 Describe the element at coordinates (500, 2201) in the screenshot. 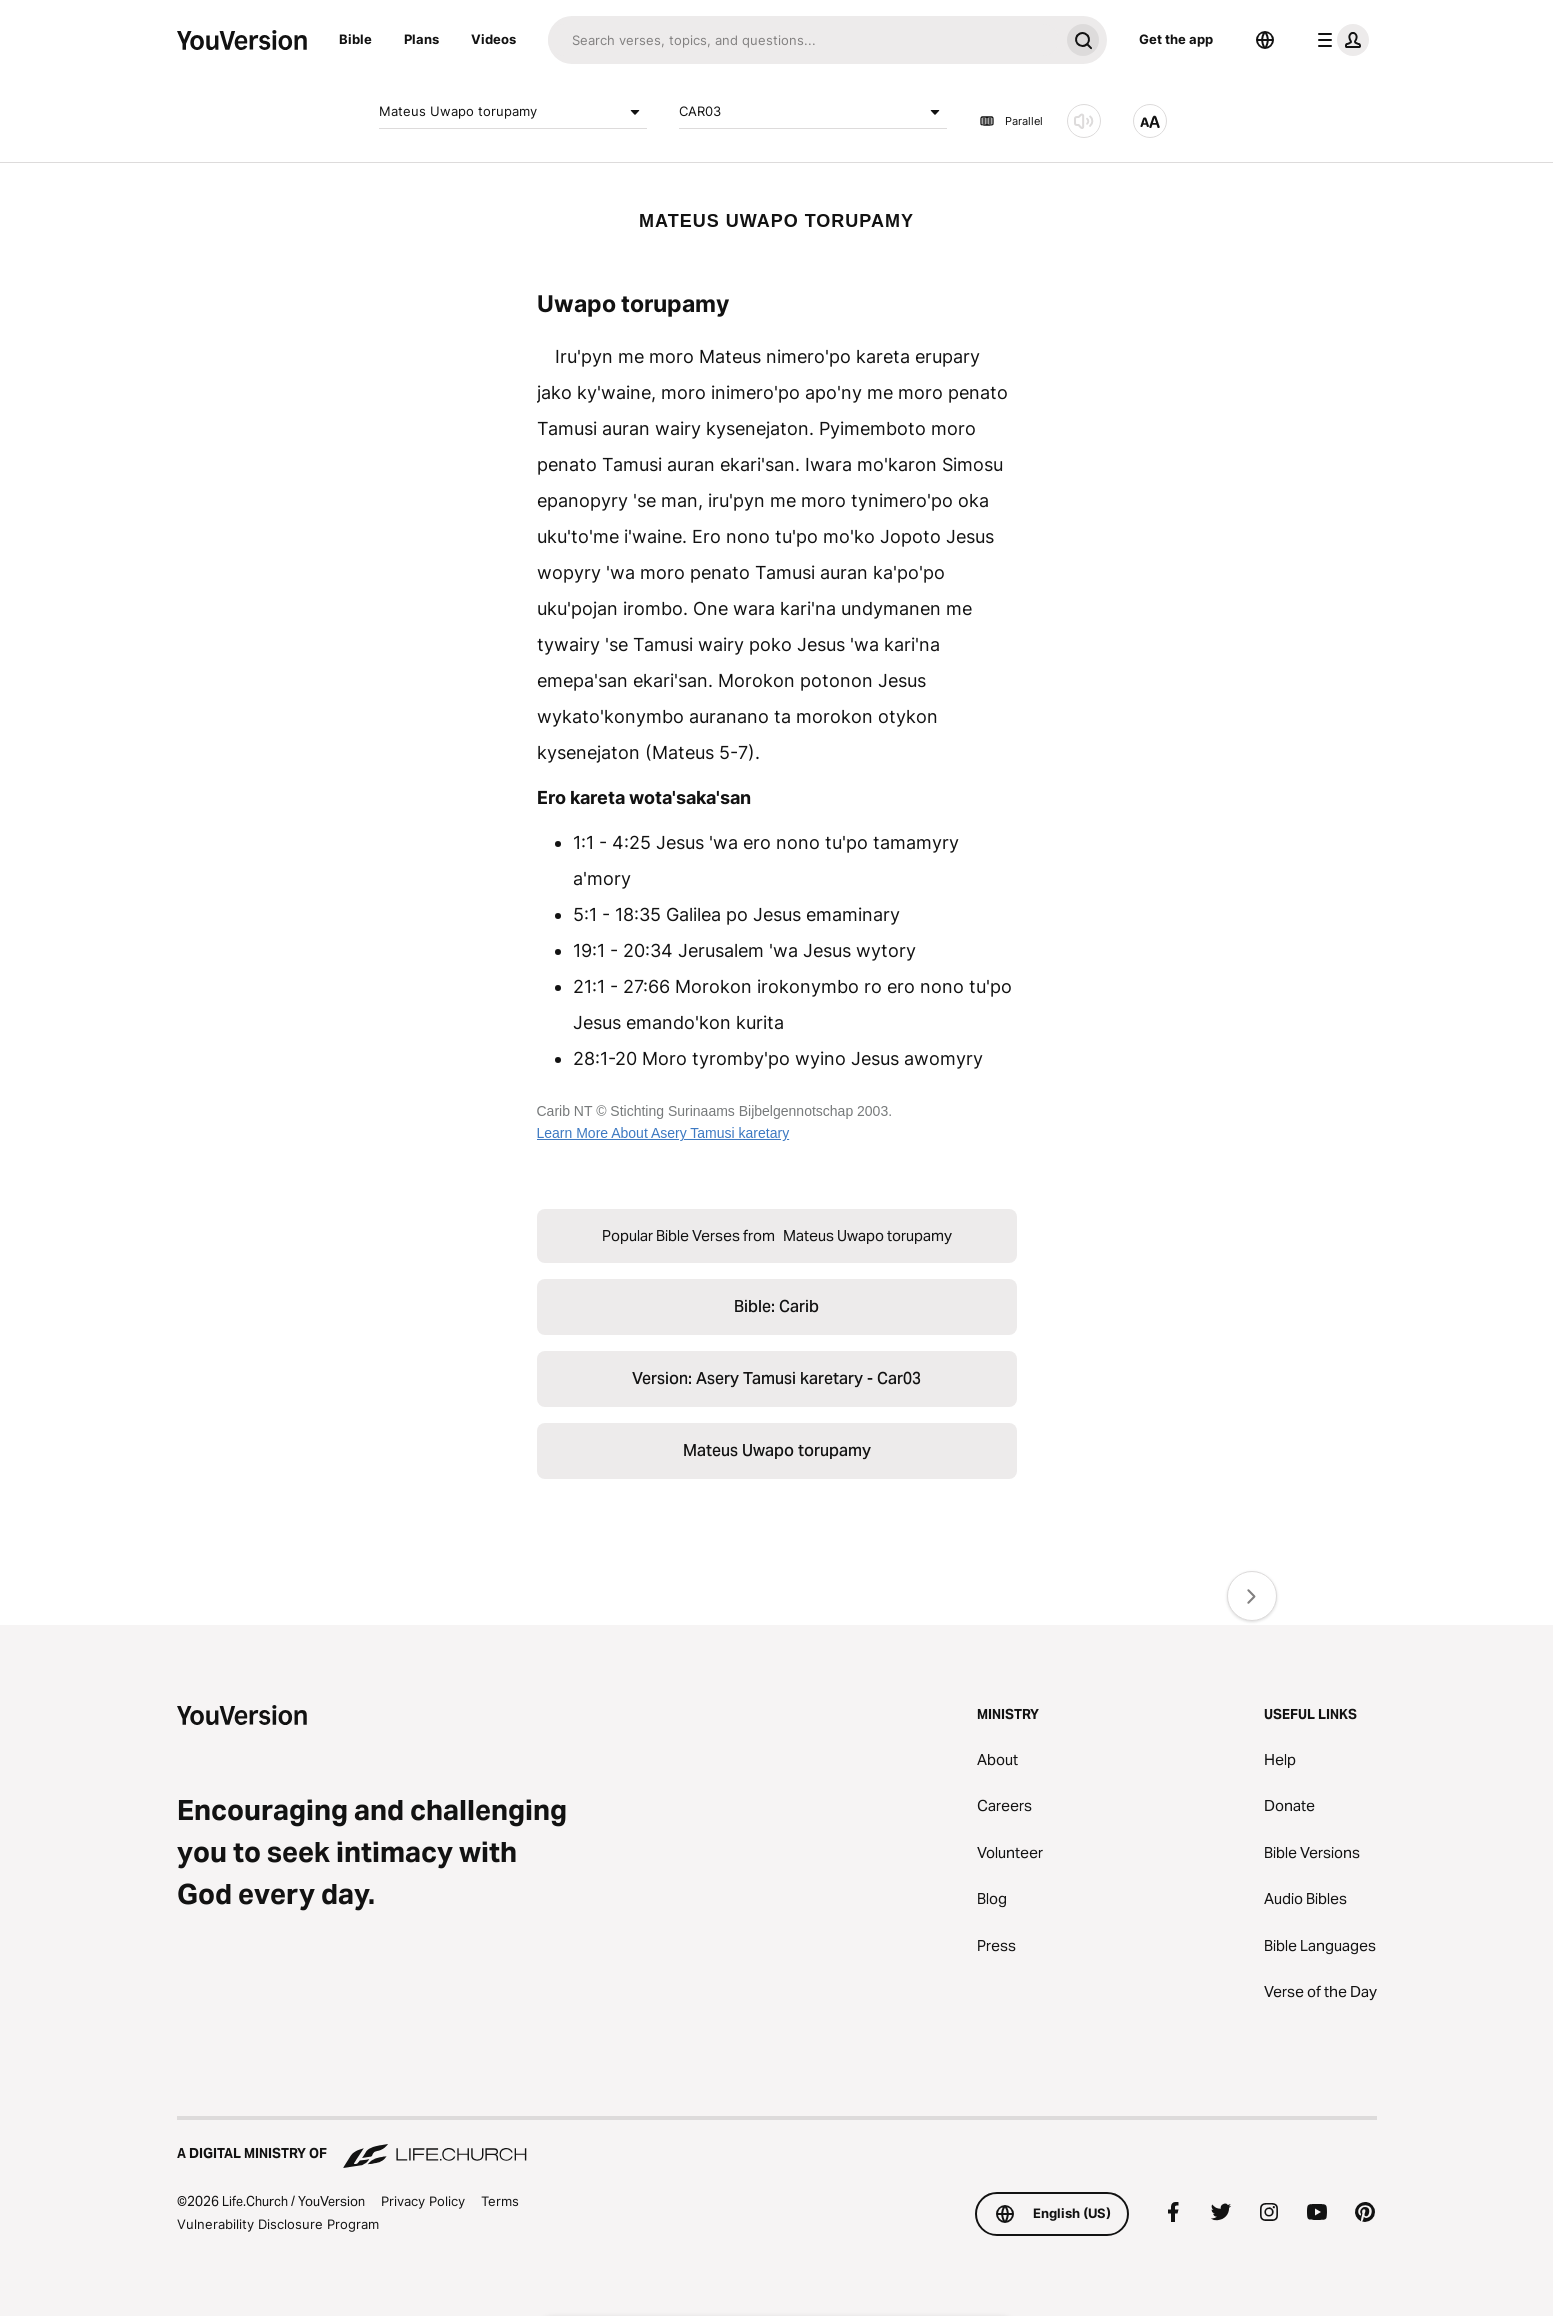

I see `Terms` at that location.